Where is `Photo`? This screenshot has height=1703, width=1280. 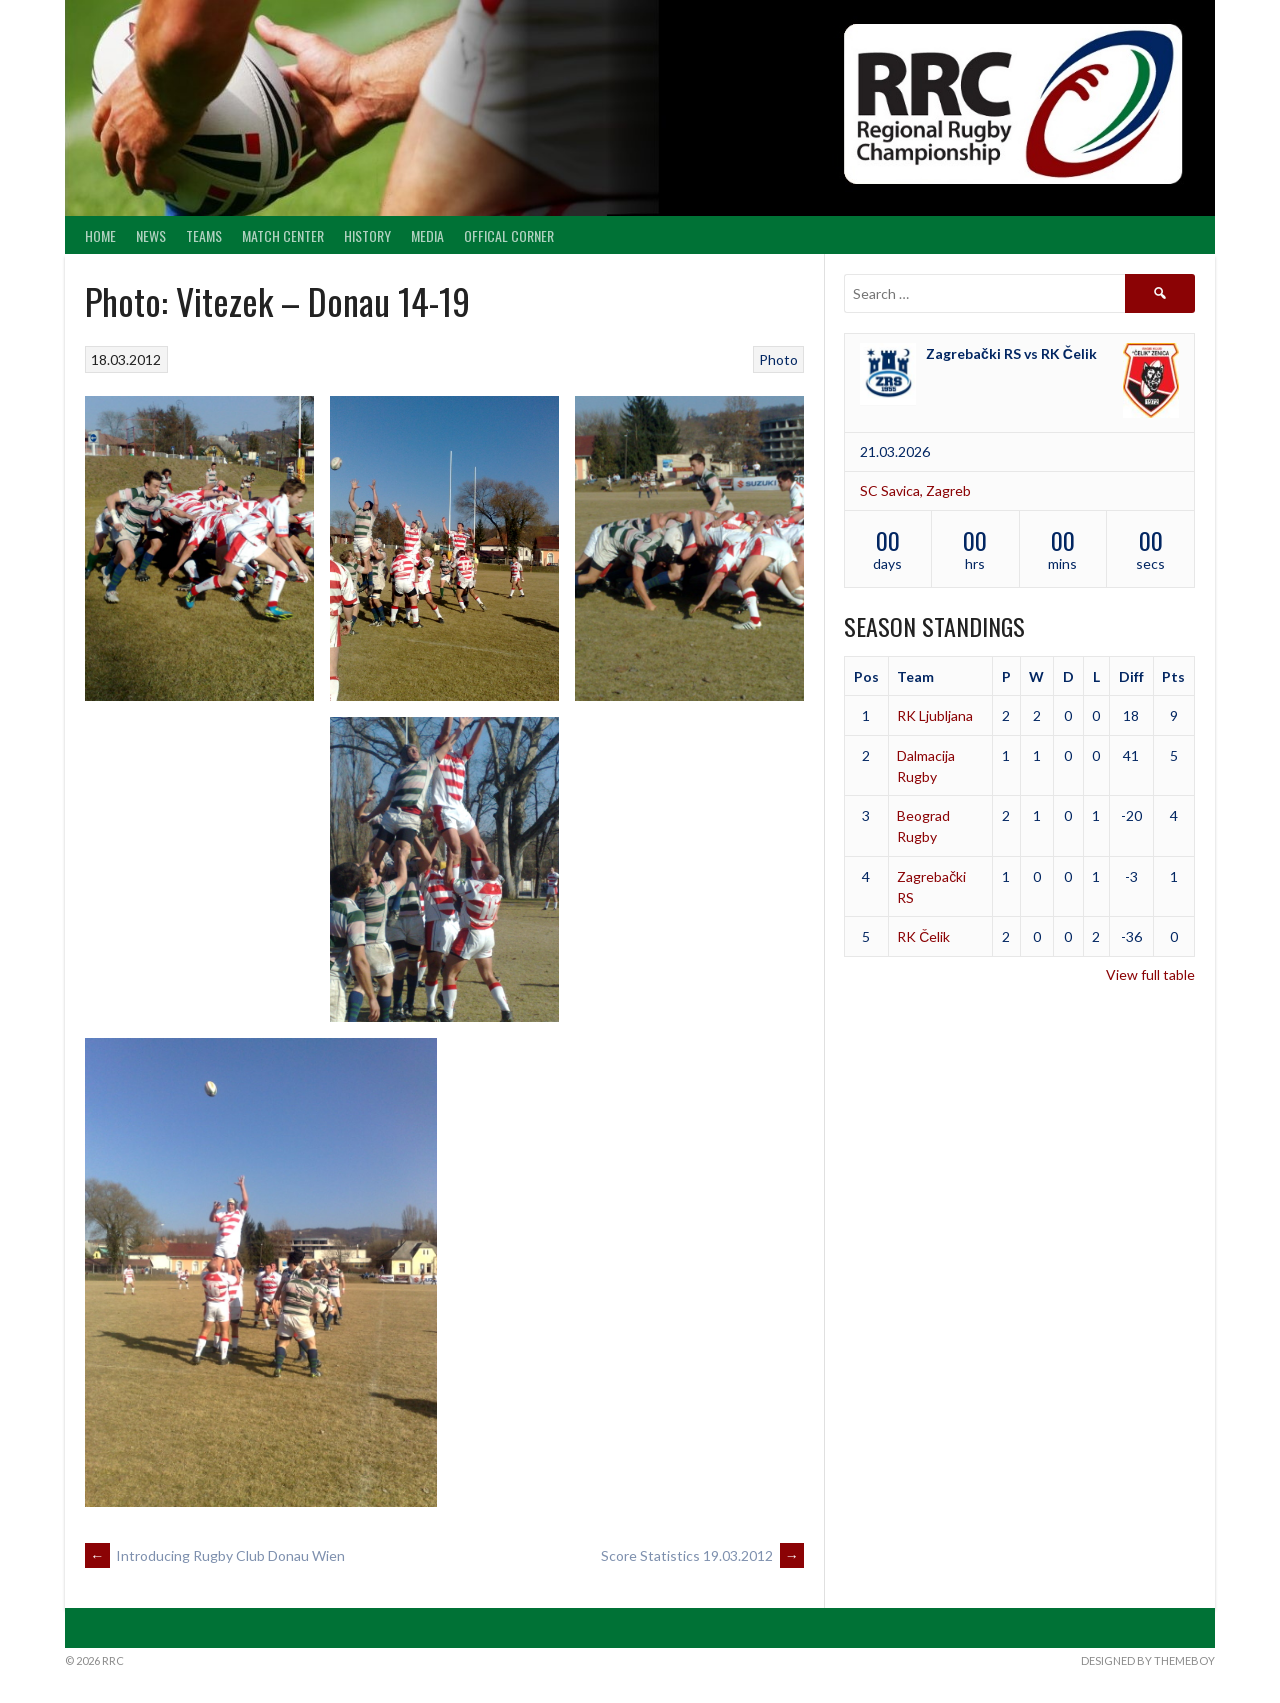
Photo is located at coordinates (778, 359).